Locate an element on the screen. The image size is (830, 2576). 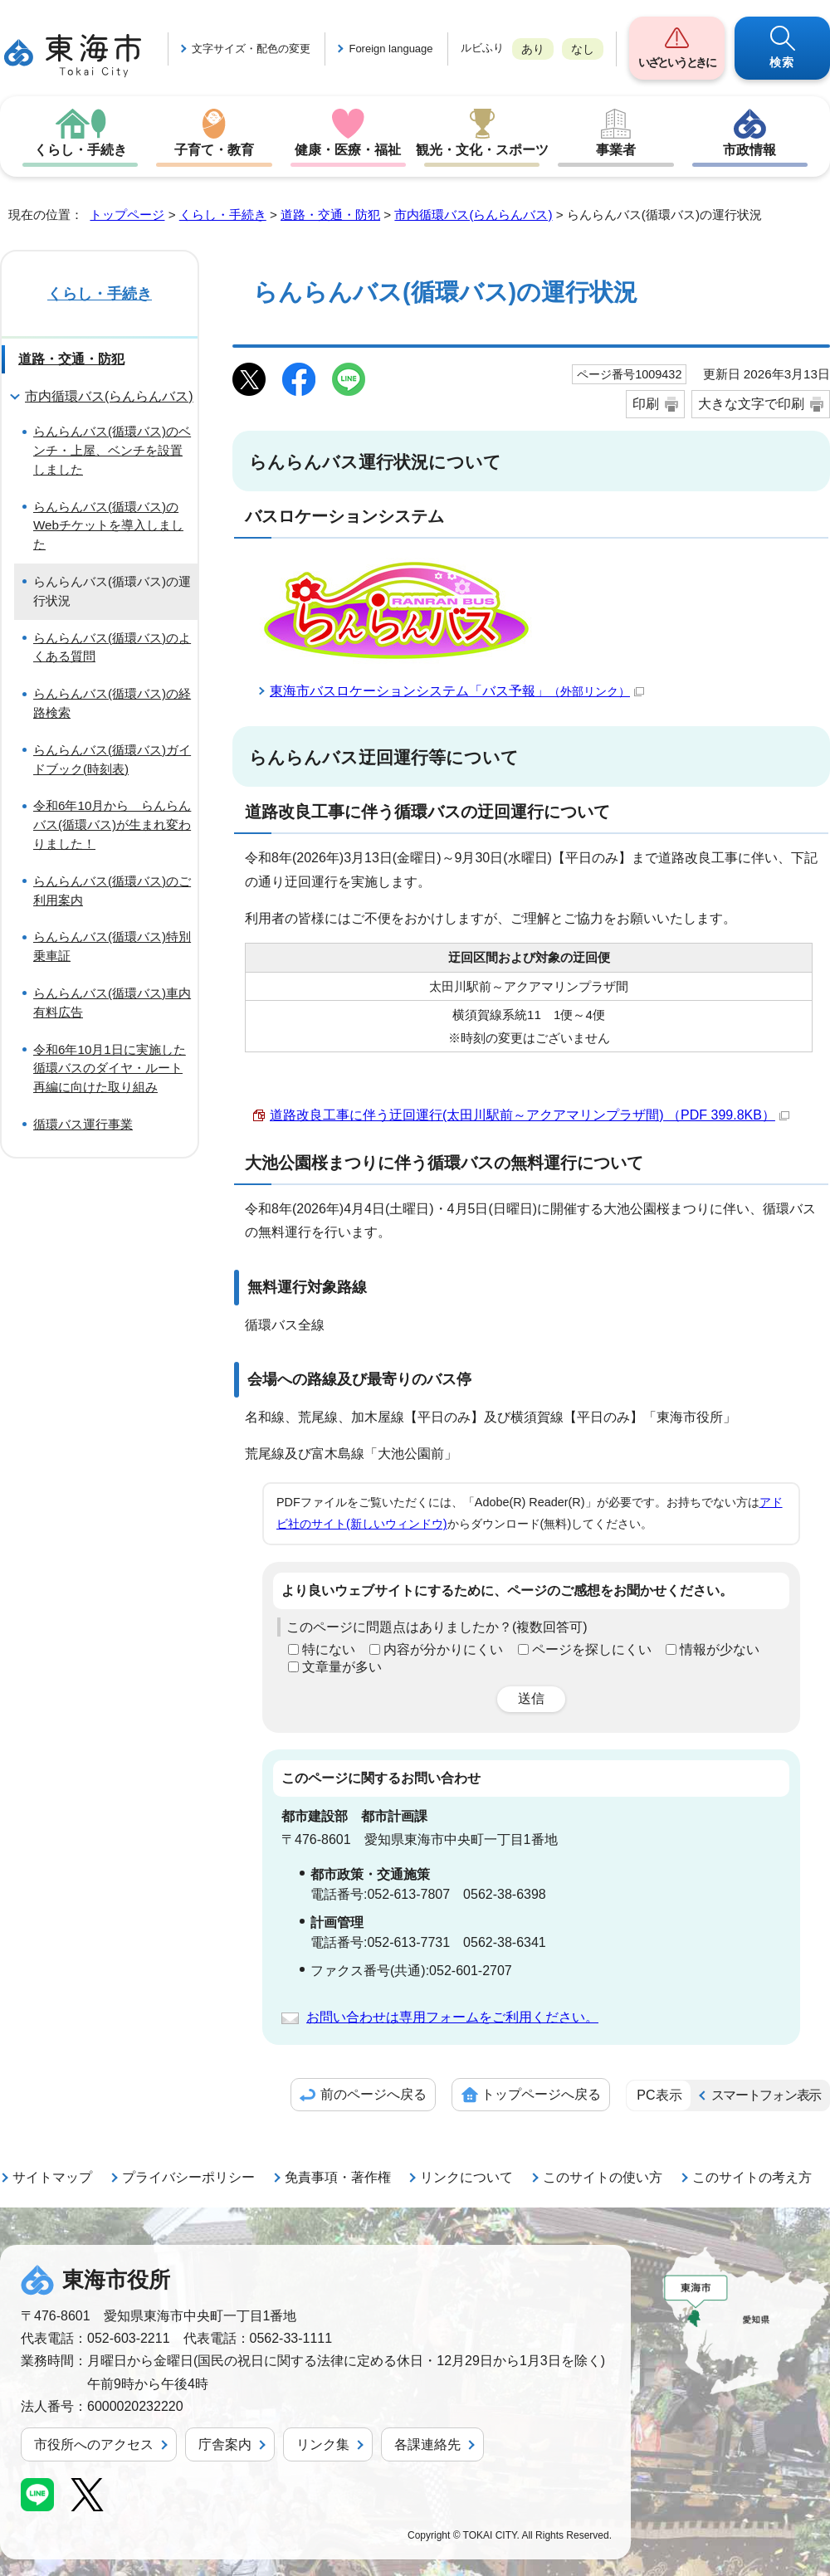
らんらんバス(循環バス)の経路検索 is located at coordinates (112, 703).